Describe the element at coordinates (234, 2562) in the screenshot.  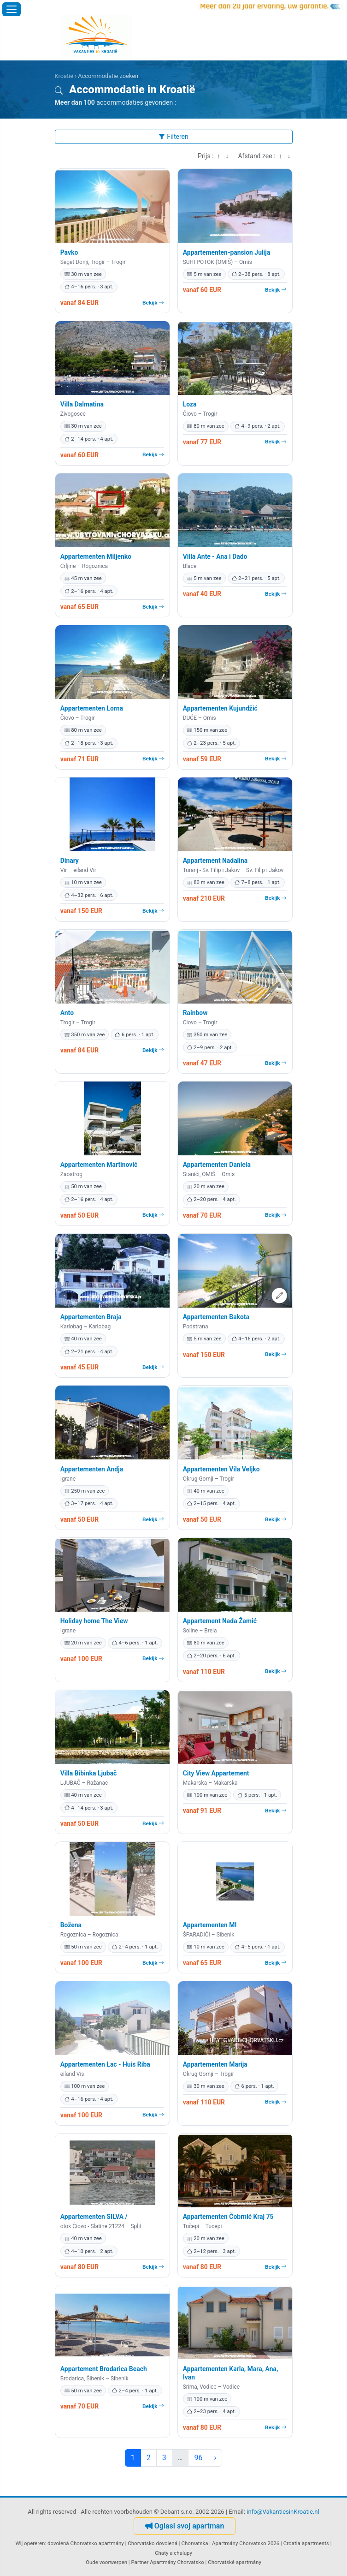
I see `Chorvatské apartmány` at that location.